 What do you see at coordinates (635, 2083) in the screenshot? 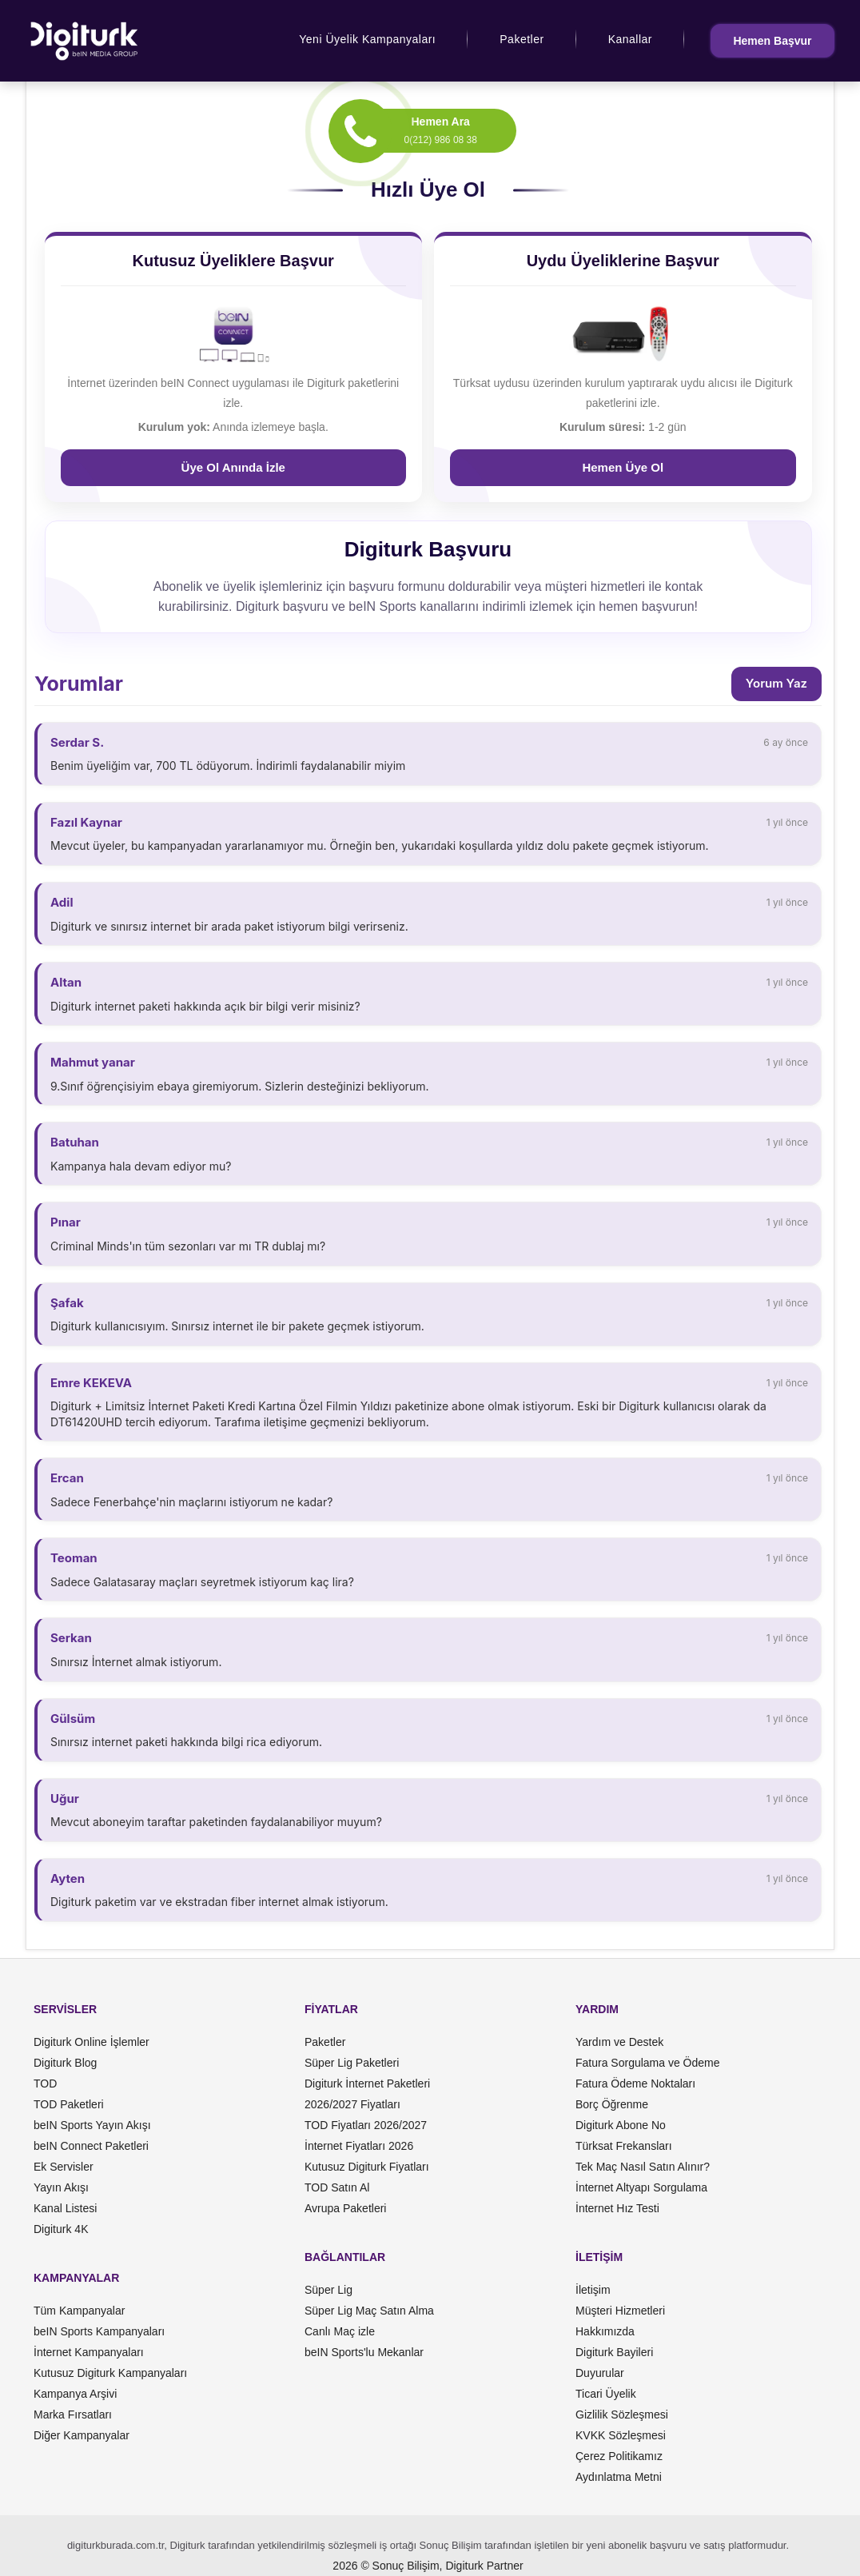
I see `Fatura Ödeme Noktaları` at bounding box center [635, 2083].